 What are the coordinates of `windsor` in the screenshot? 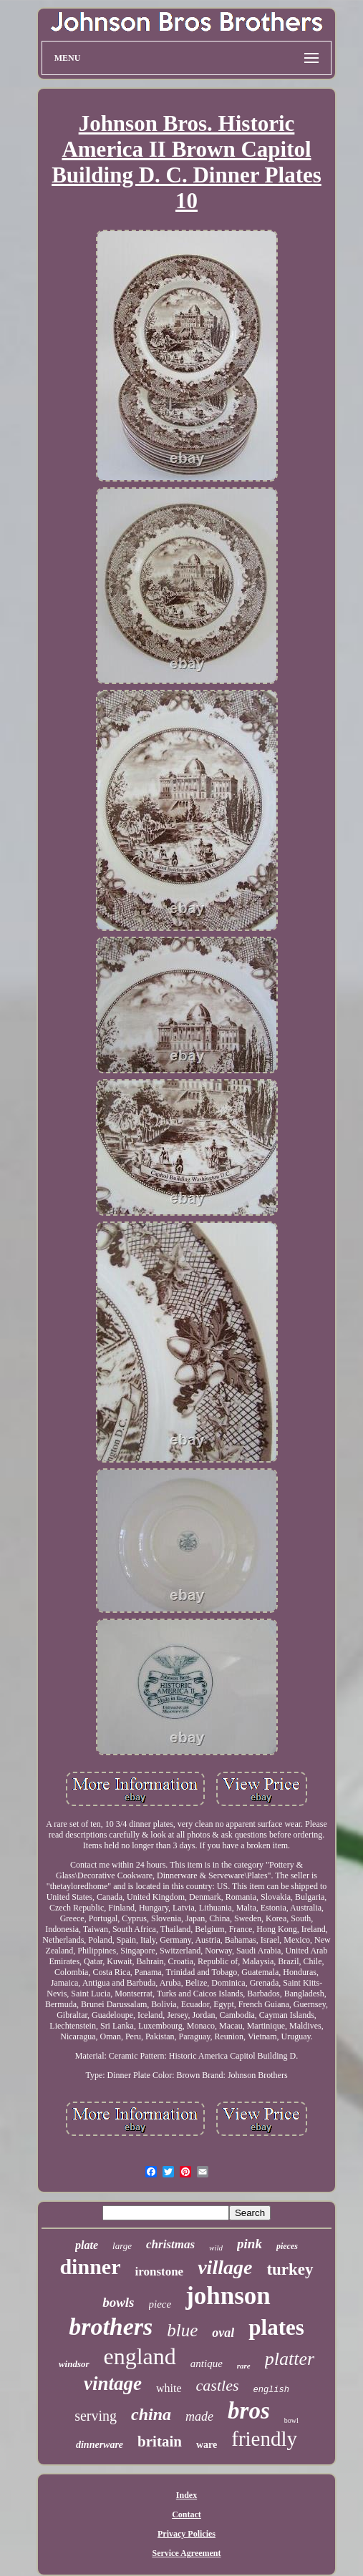 It's located at (74, 2363).